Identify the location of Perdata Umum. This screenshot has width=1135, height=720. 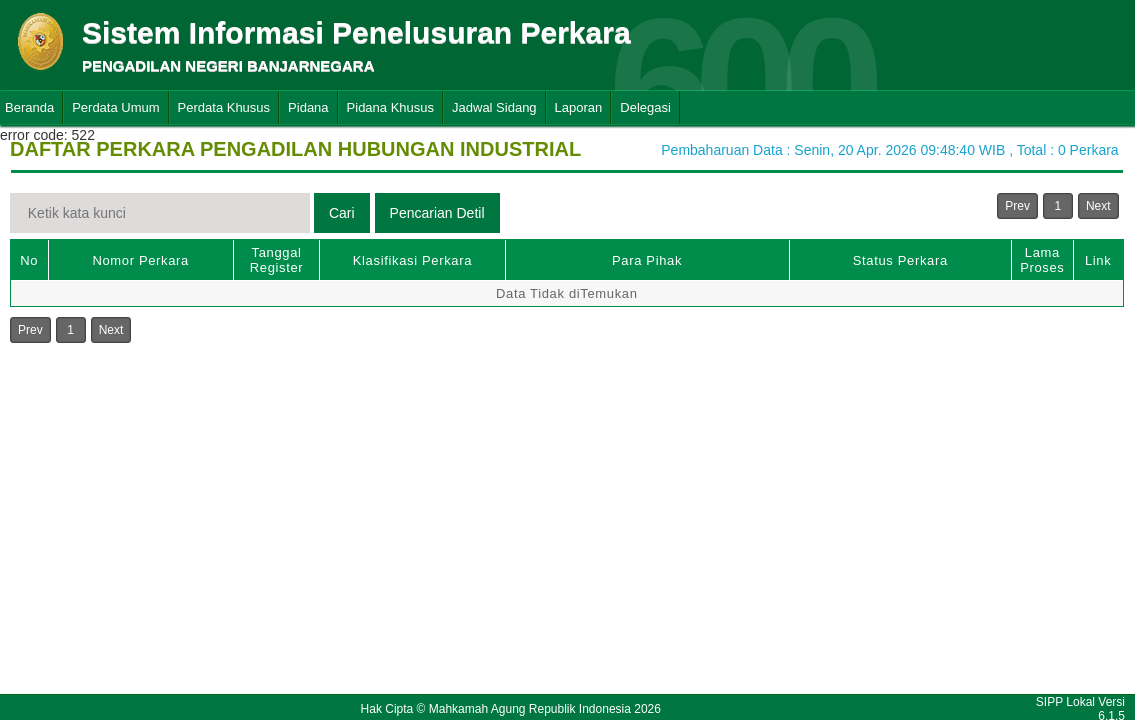
(115, 107).